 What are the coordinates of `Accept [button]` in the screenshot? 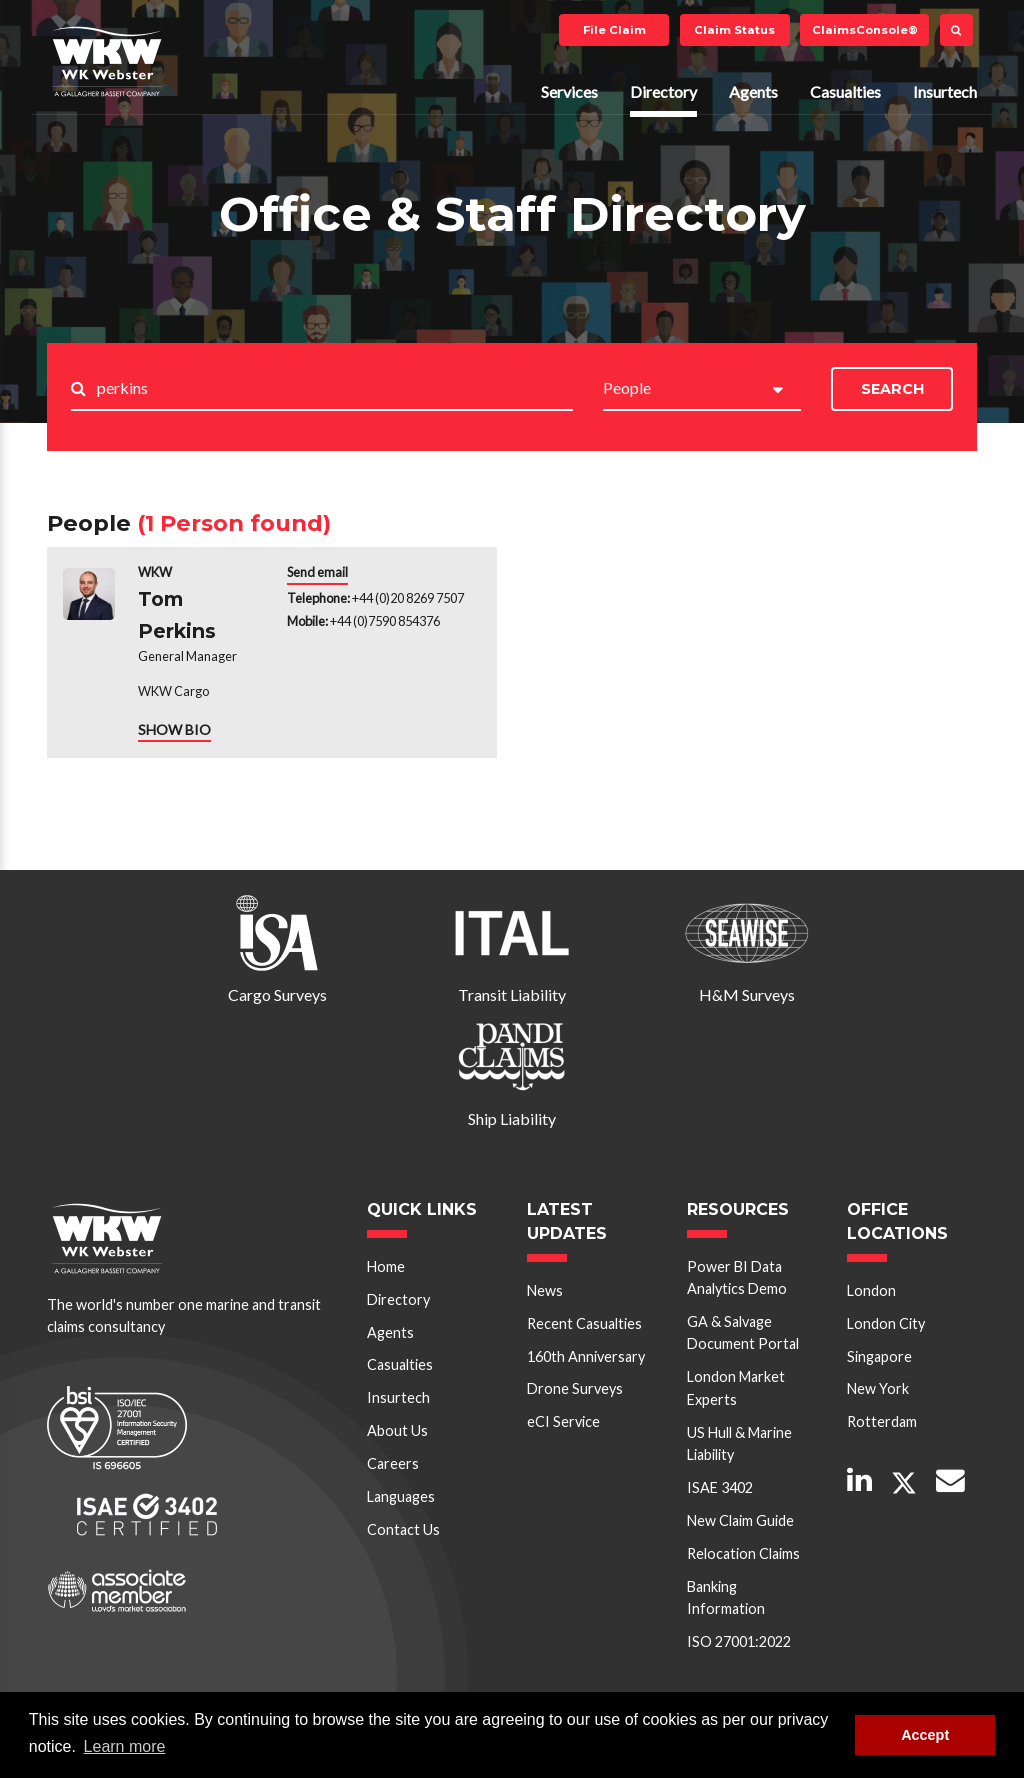 It's located at (925, 1735).